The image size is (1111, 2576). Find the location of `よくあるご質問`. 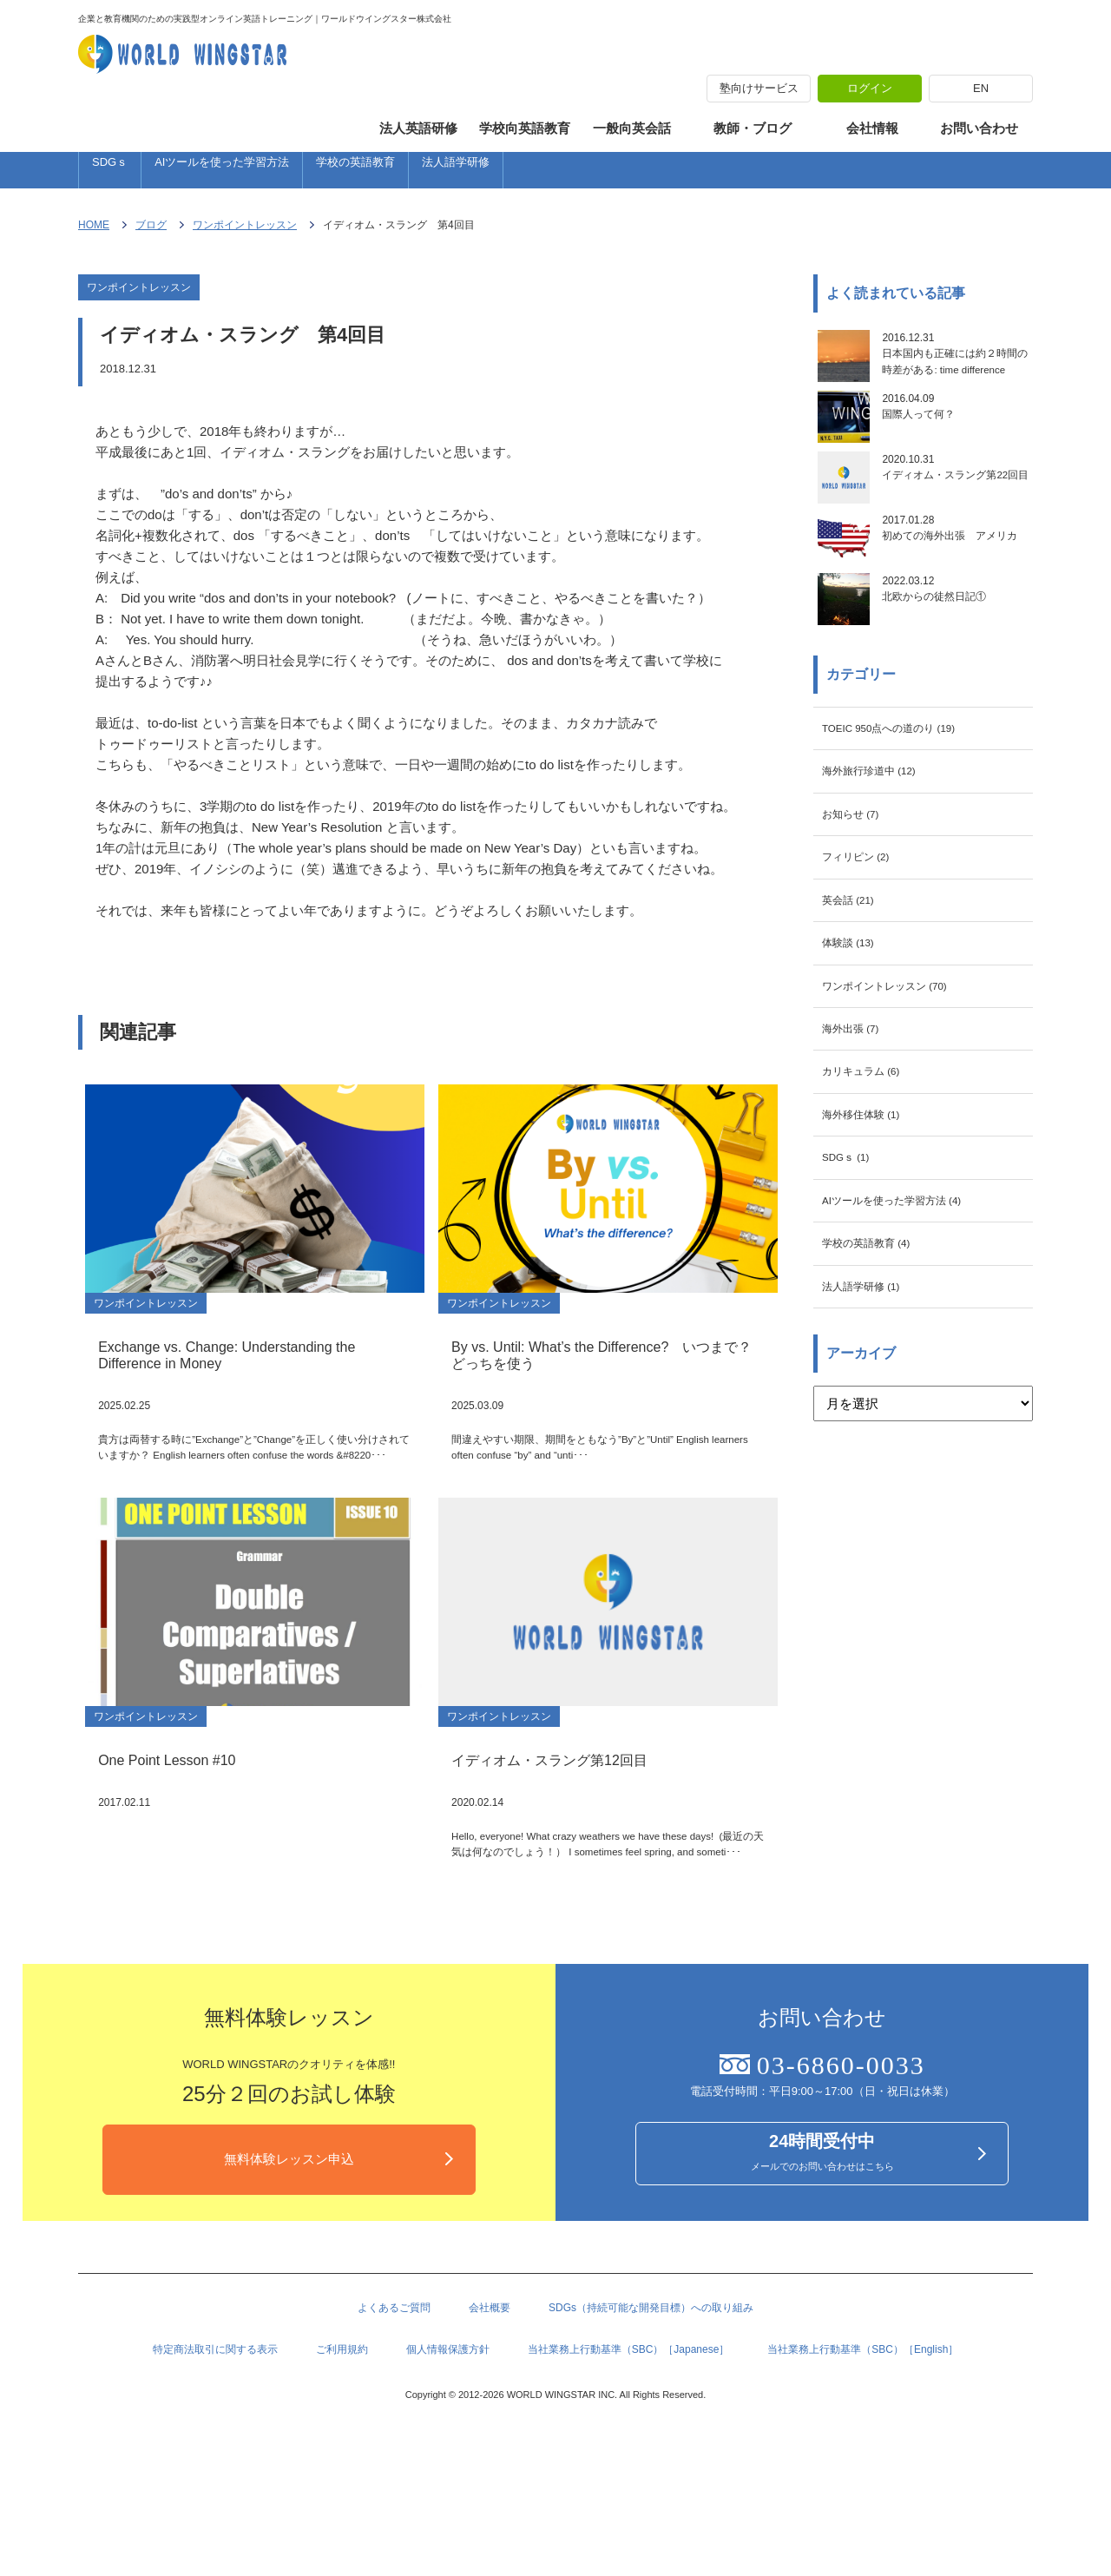

よくあるご質問 is located at coordinates (394, 2420).